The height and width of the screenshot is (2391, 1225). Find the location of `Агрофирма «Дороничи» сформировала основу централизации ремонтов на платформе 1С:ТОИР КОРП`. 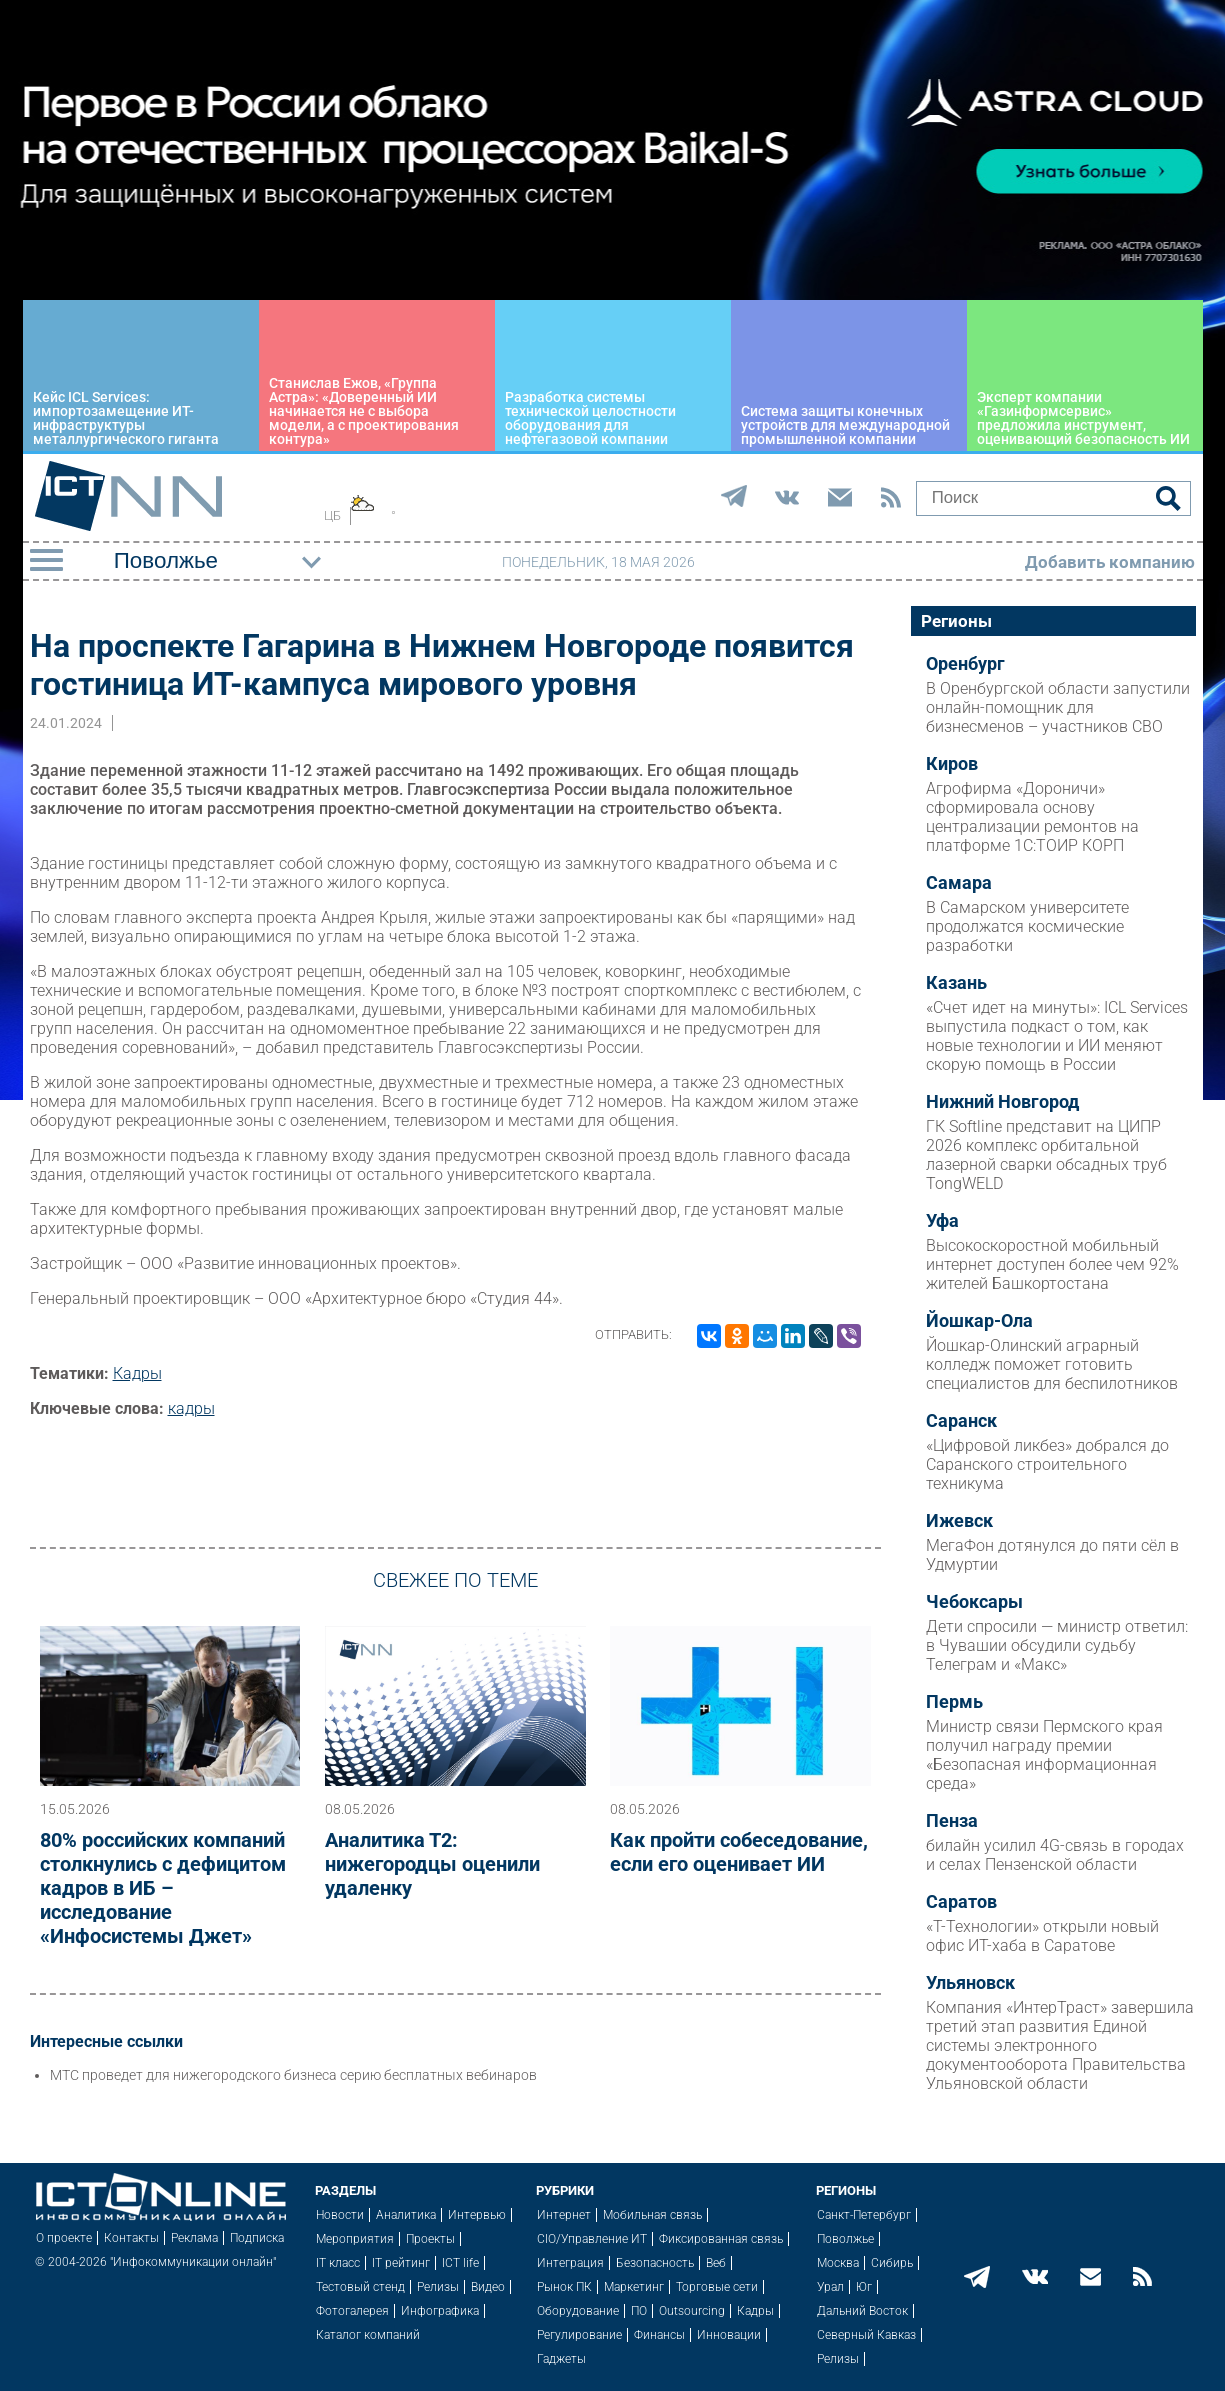

Агрофирма «Дороничи» сформировала основу централизации ремонтов на платформе 1С:ТОИР КОРП is located at coordinates (1032, 817).